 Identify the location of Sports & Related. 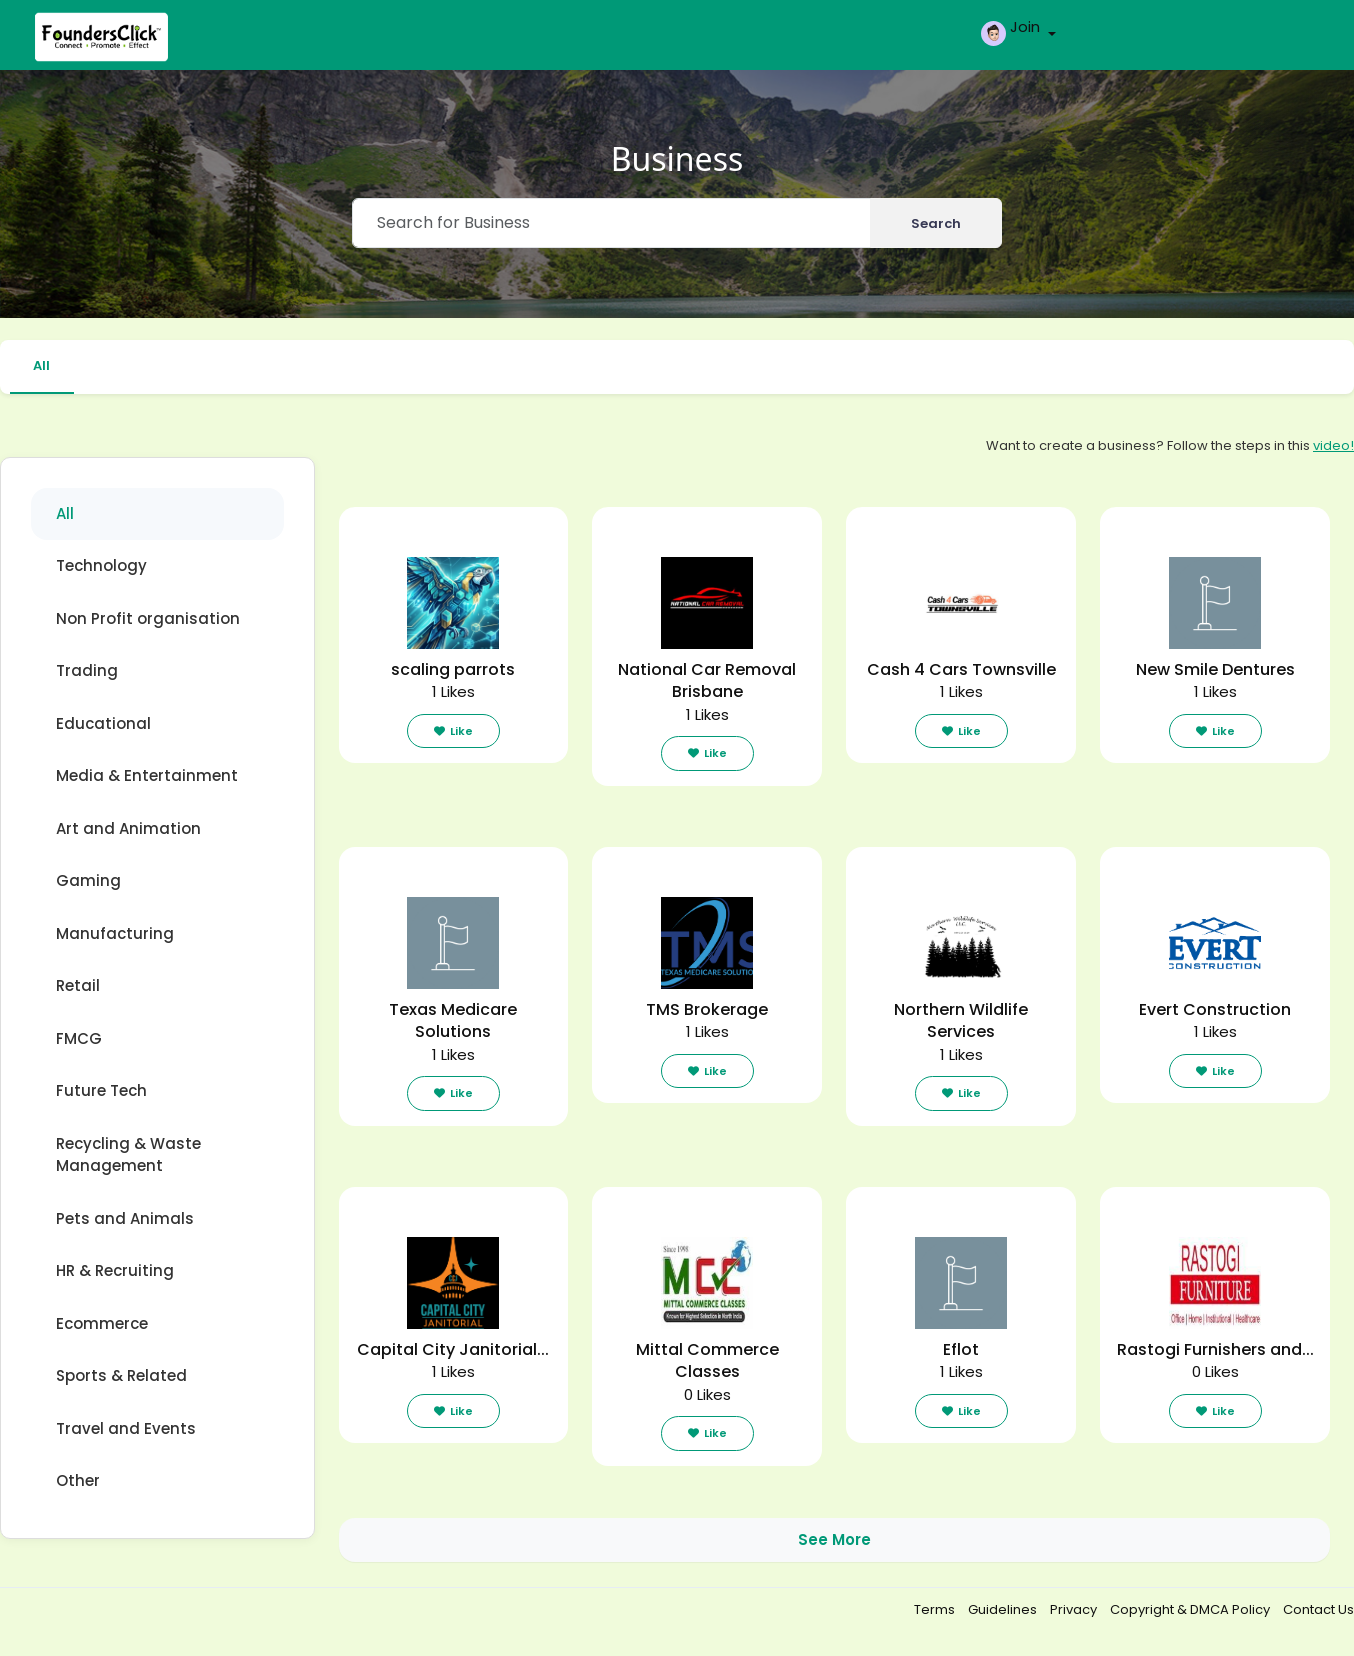
(121, 1376).